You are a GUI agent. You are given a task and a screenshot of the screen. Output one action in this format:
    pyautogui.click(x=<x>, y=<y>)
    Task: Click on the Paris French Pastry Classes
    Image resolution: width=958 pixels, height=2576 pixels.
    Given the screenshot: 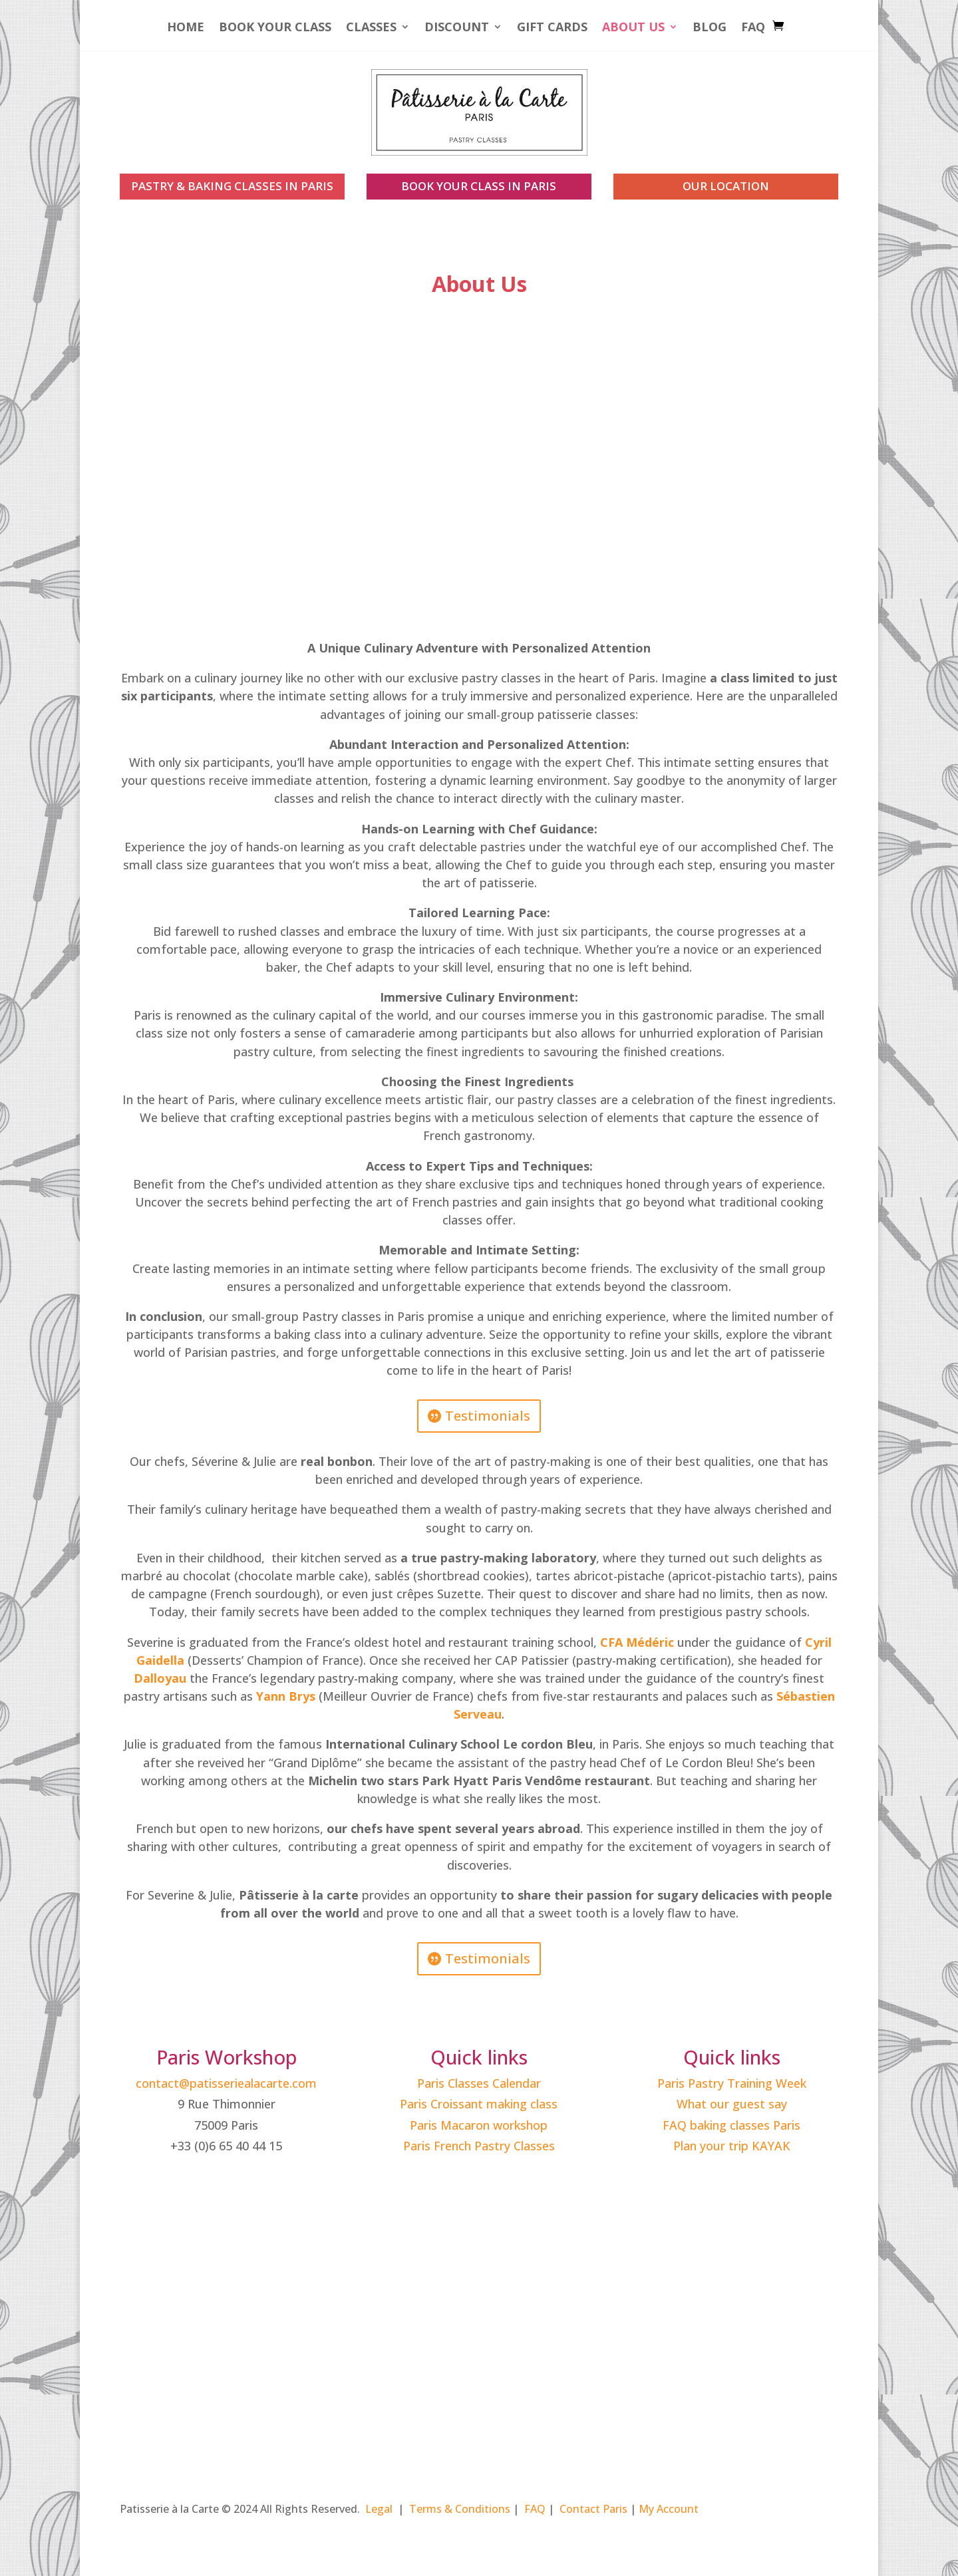 What is the action you would take?
    pyautogui.click(x=479, y=2146)
    